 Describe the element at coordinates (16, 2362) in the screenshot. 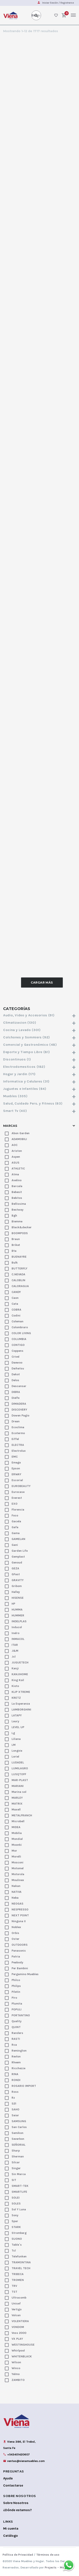

I see `Wilson` at that location.